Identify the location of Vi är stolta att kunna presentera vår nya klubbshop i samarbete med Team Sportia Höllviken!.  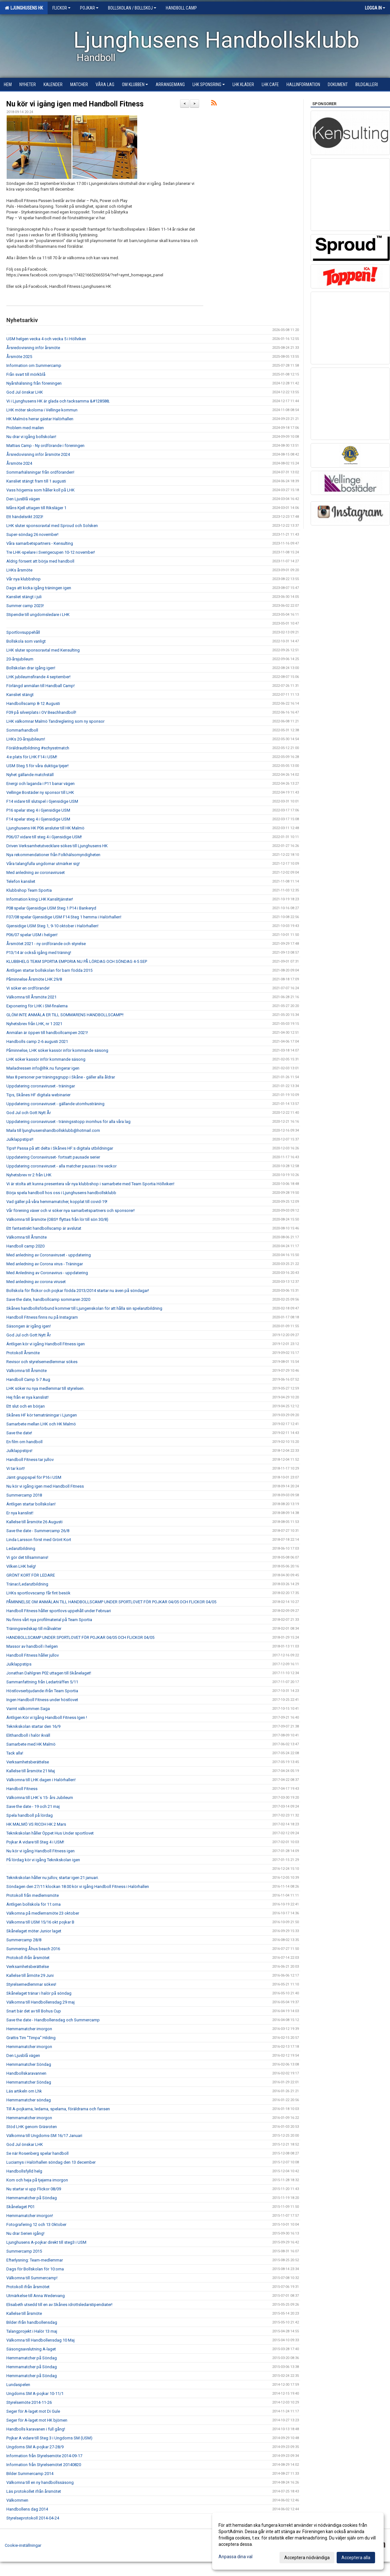
(90, 1183).